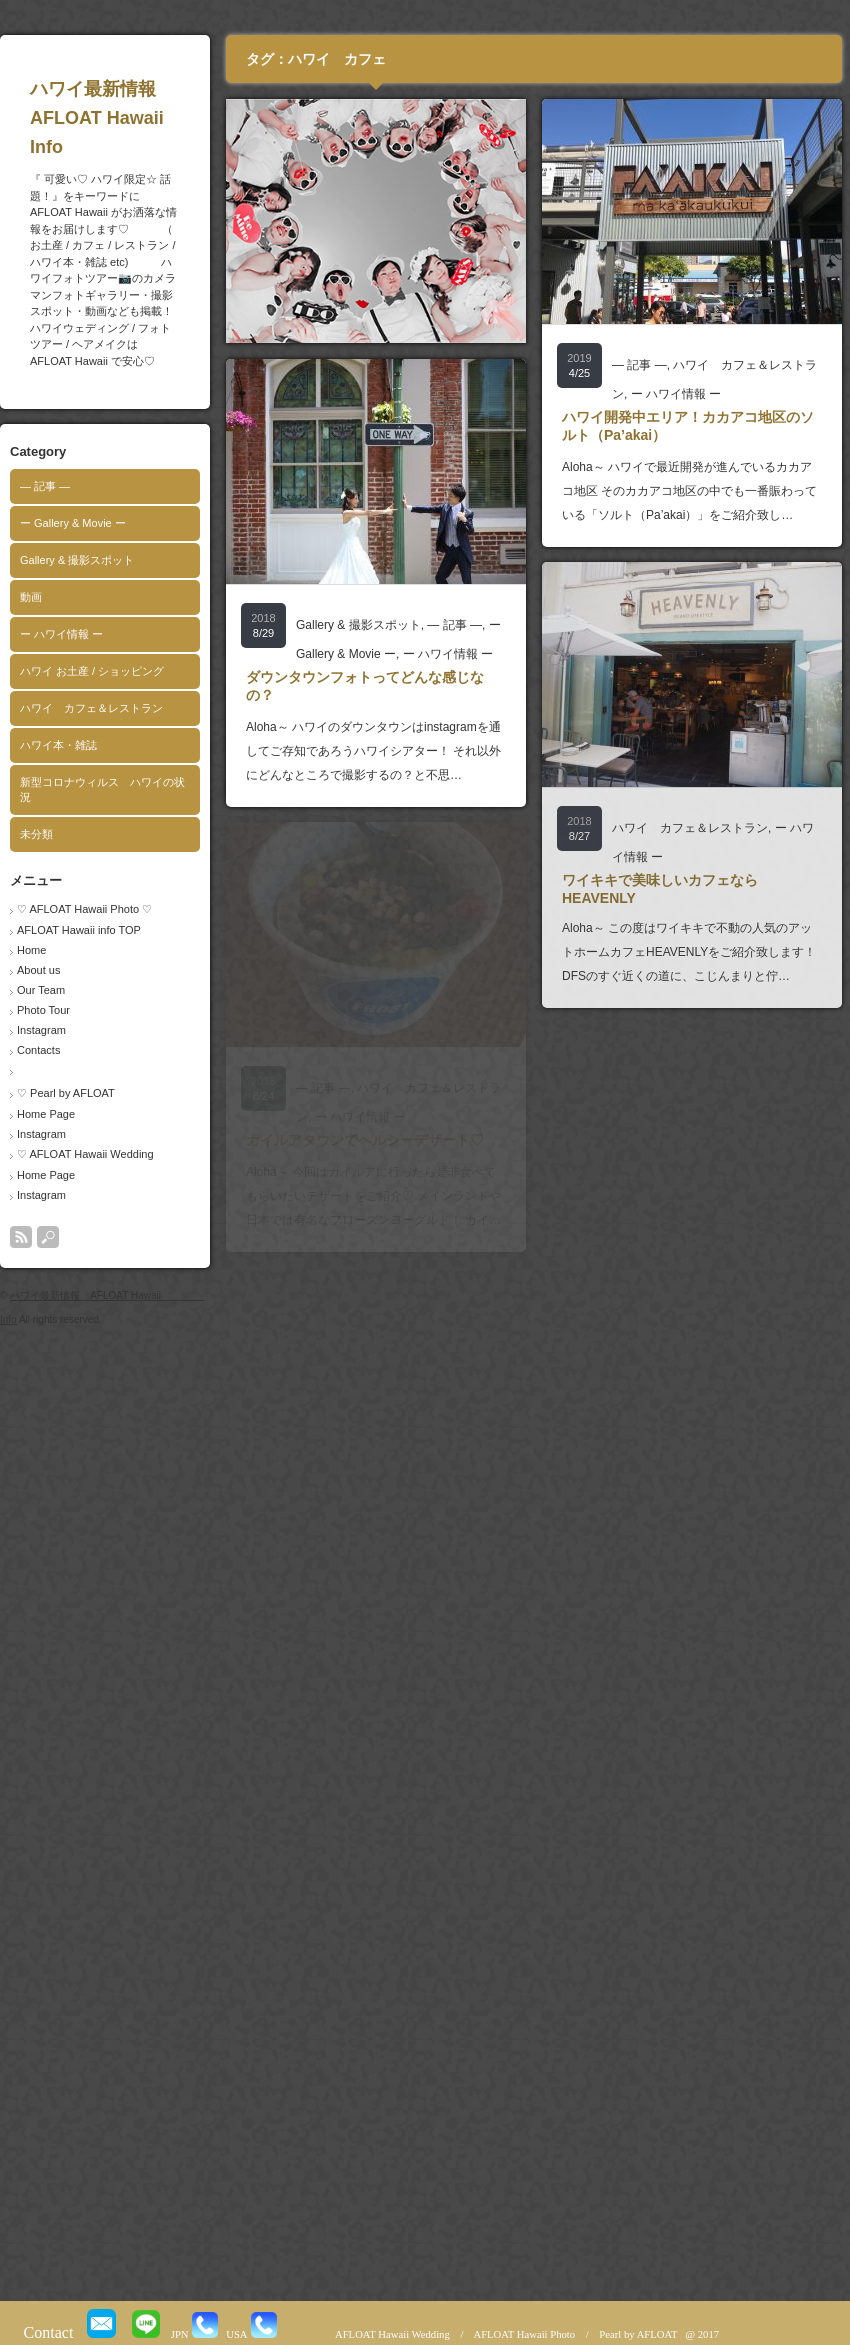 The width and height of the screenshot is (850, 2345). Describe the element at coordinates (45, 486) in the screenshot. I see `― 記事 ―` at that location.